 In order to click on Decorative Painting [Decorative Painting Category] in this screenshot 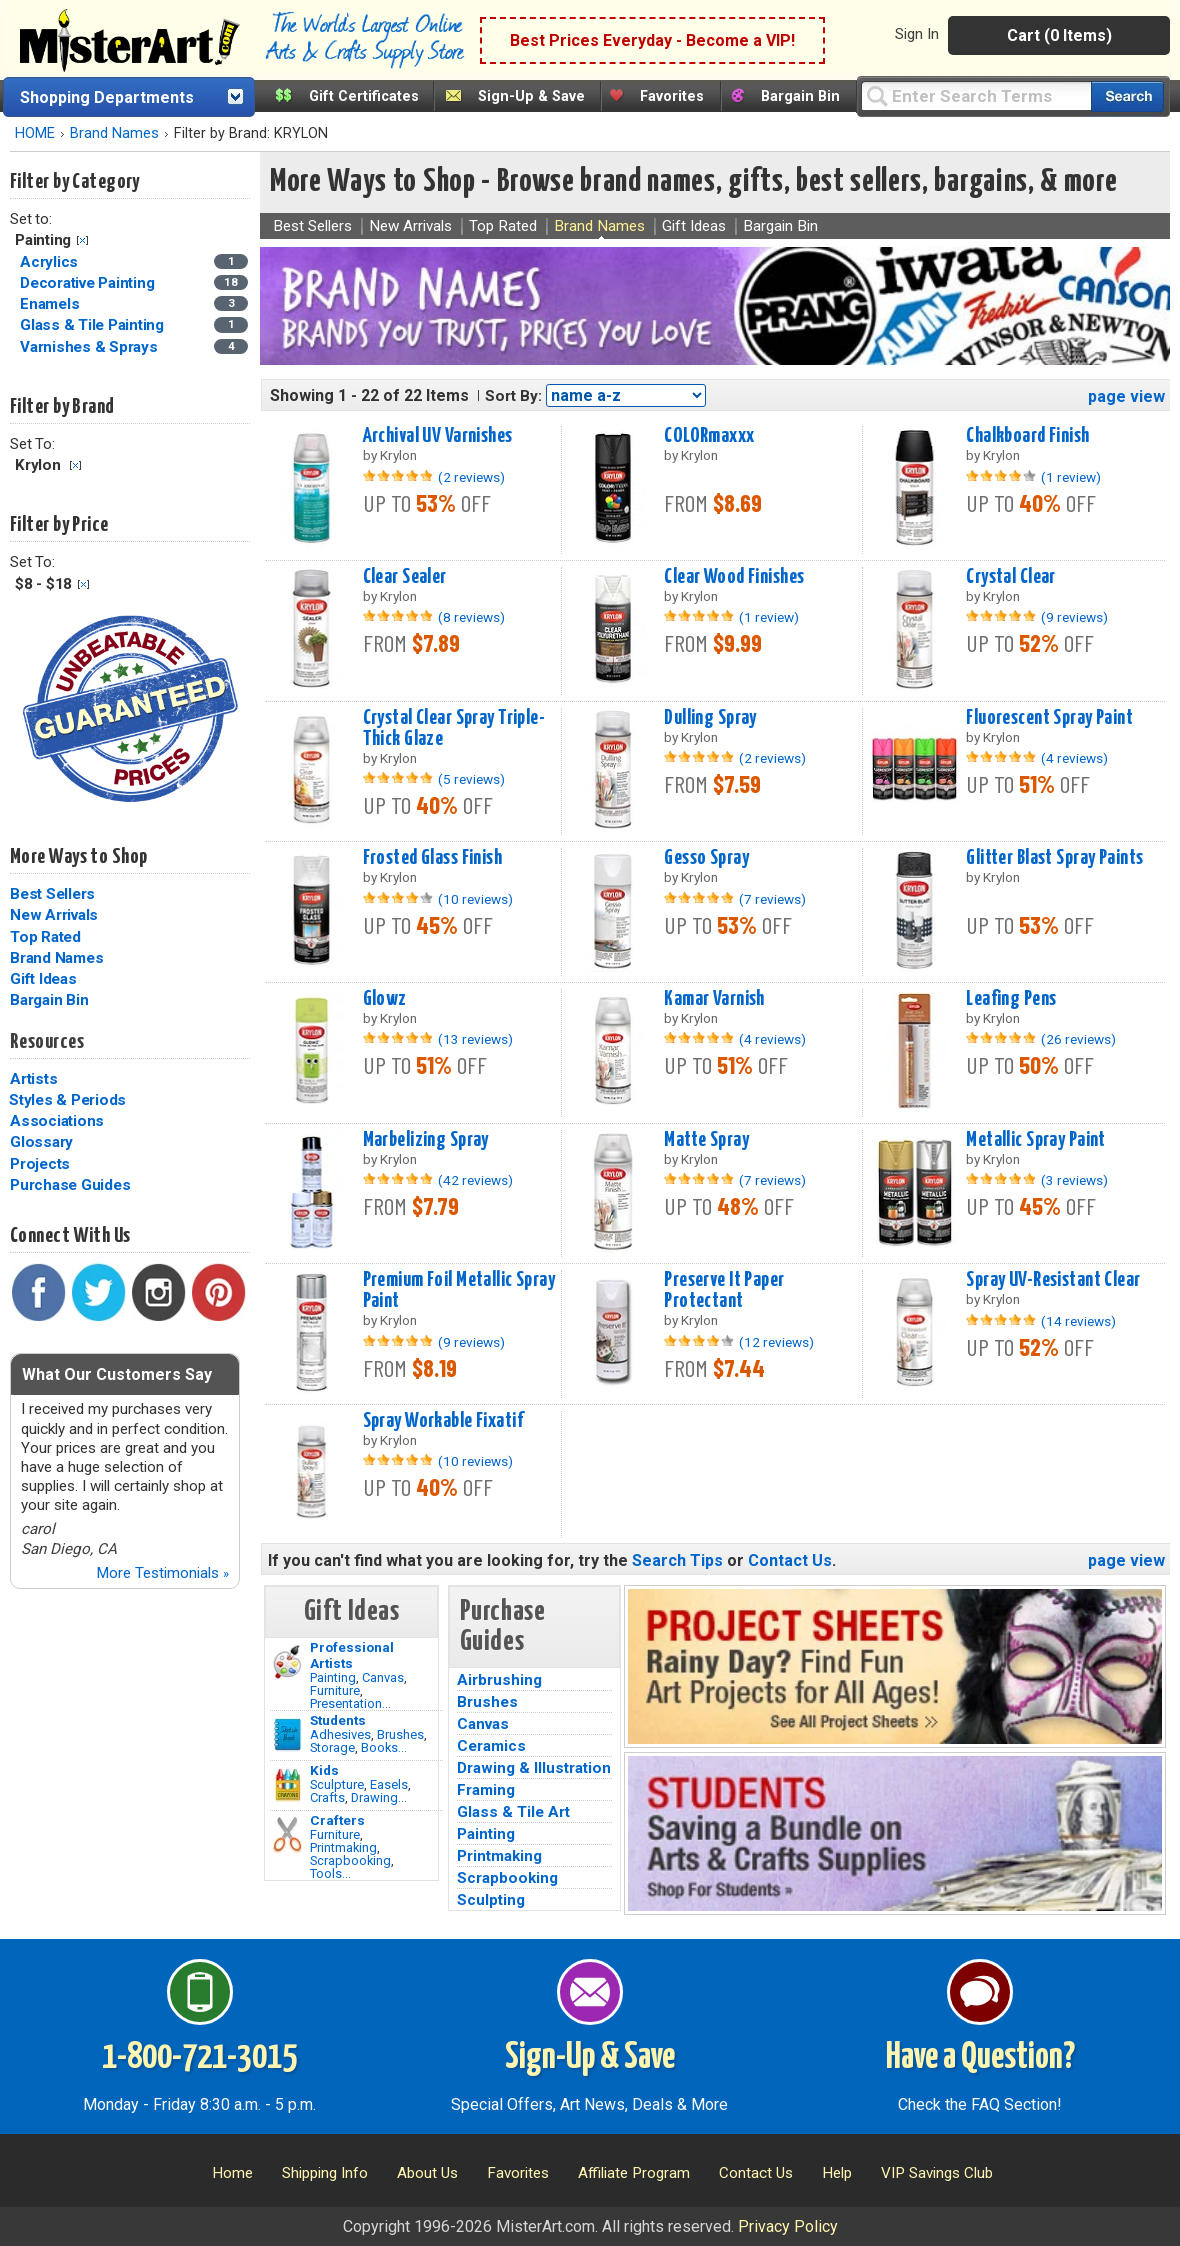, I will do `click(89, 283)`.